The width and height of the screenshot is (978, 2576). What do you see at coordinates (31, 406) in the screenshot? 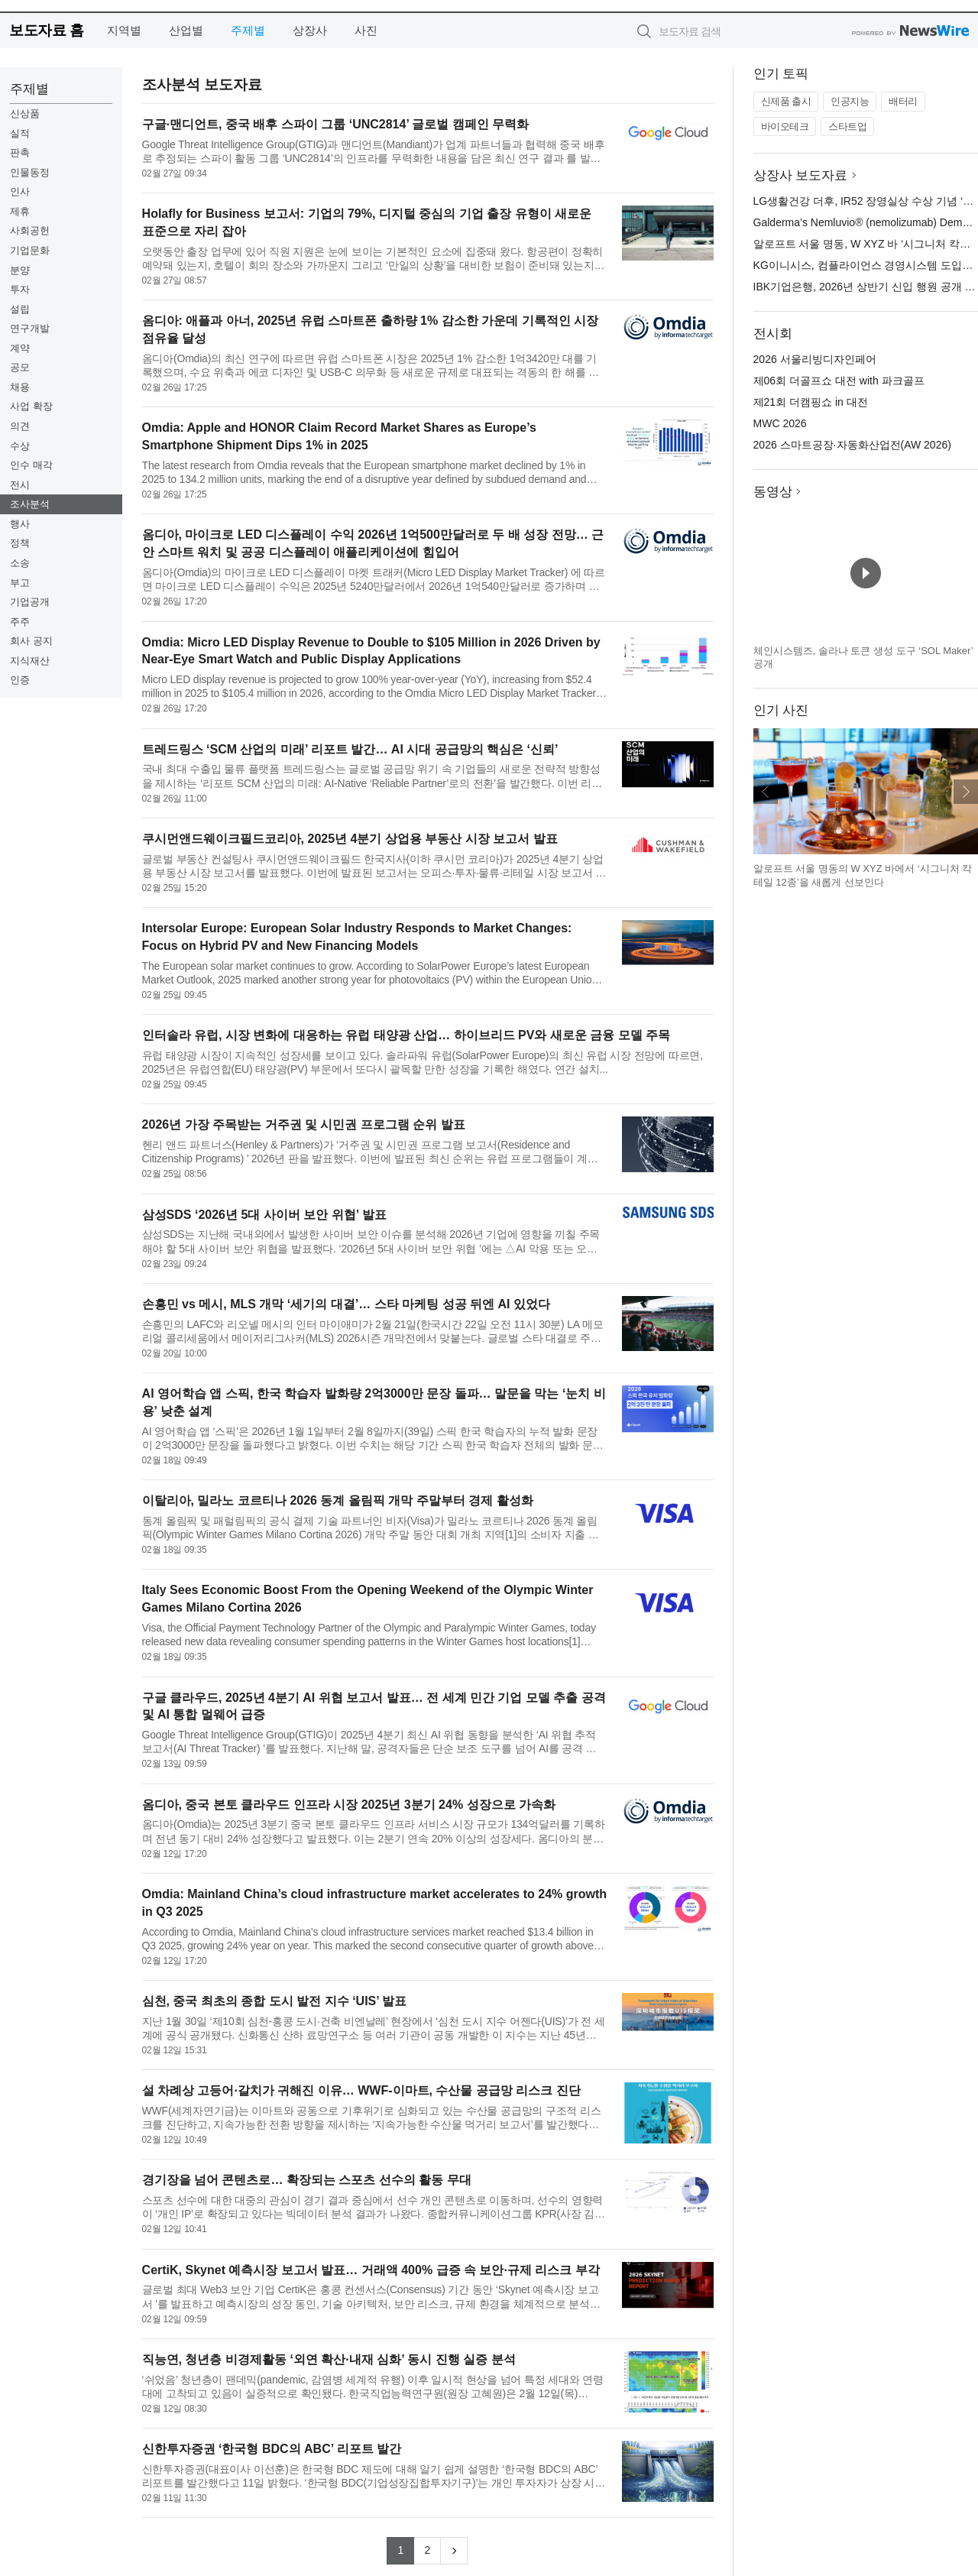
I see `사업 확장` at bounding box center [31, 406].